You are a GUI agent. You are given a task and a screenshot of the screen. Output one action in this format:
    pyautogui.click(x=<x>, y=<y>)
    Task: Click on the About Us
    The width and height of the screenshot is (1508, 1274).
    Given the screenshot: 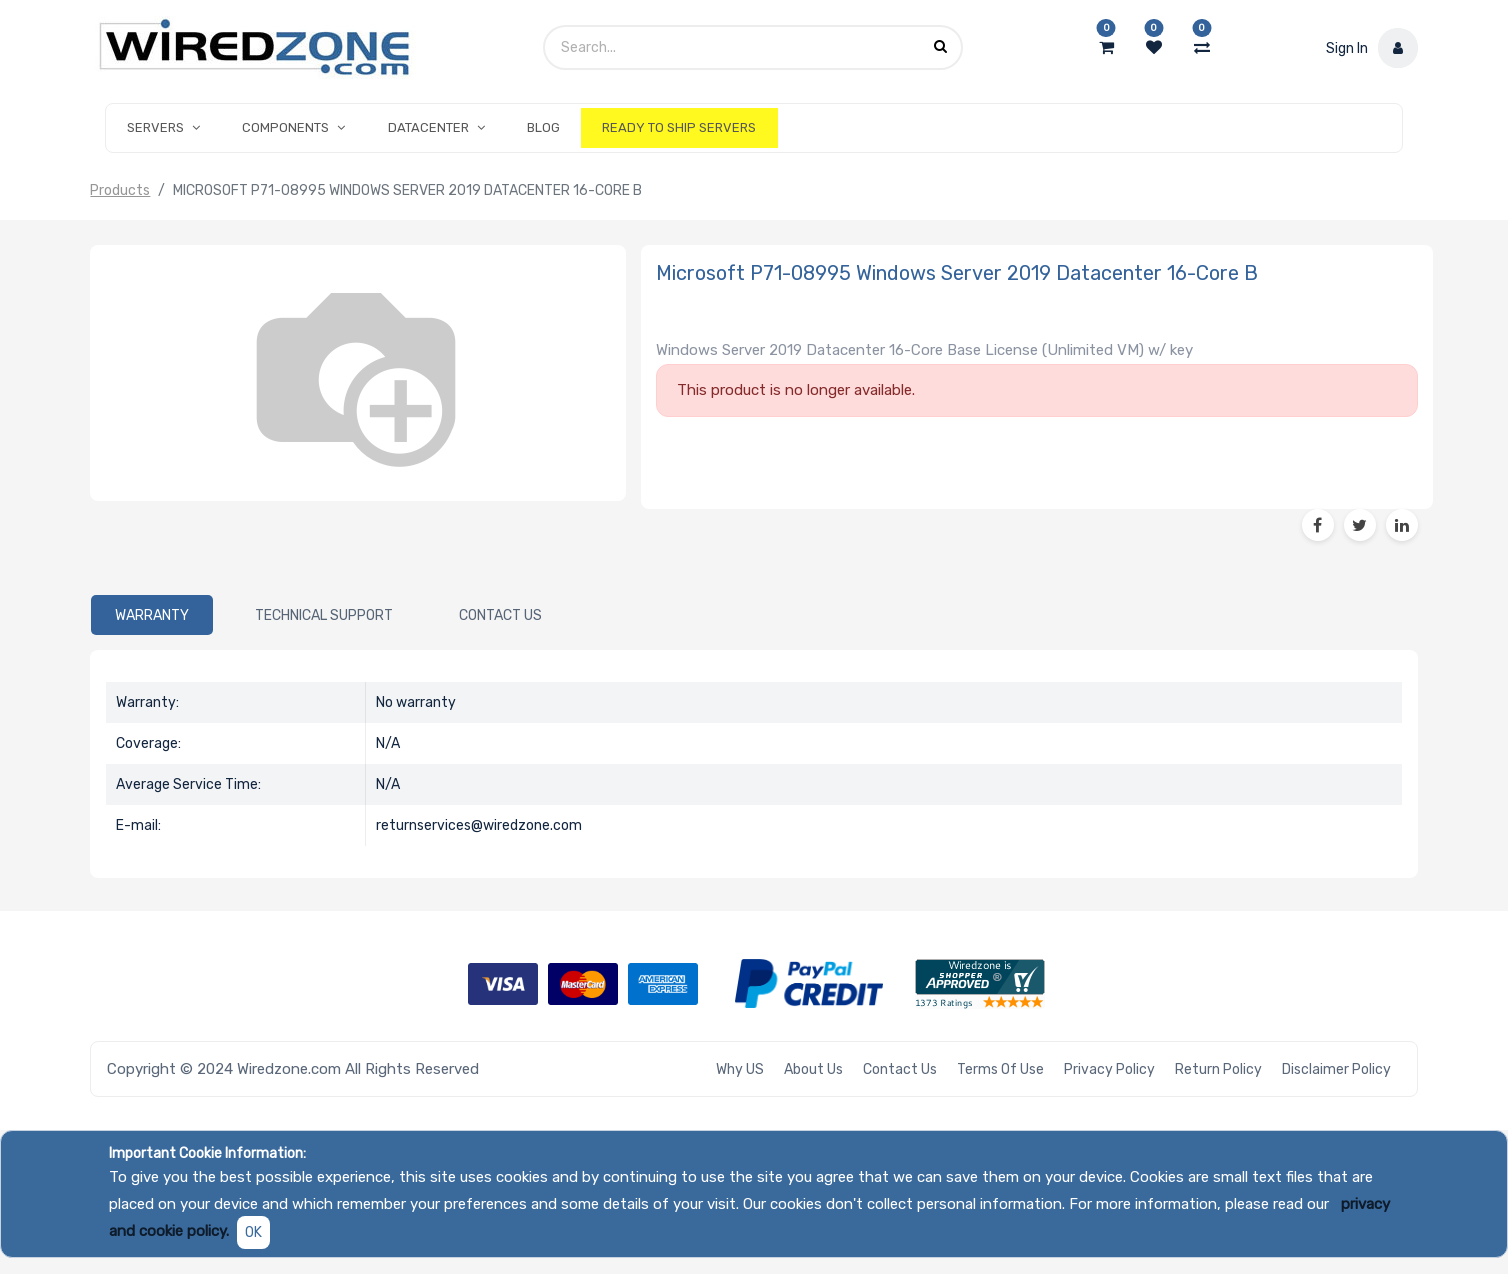 What is the action you would take?
    pyautogui.click(x=813, y=1069)
    